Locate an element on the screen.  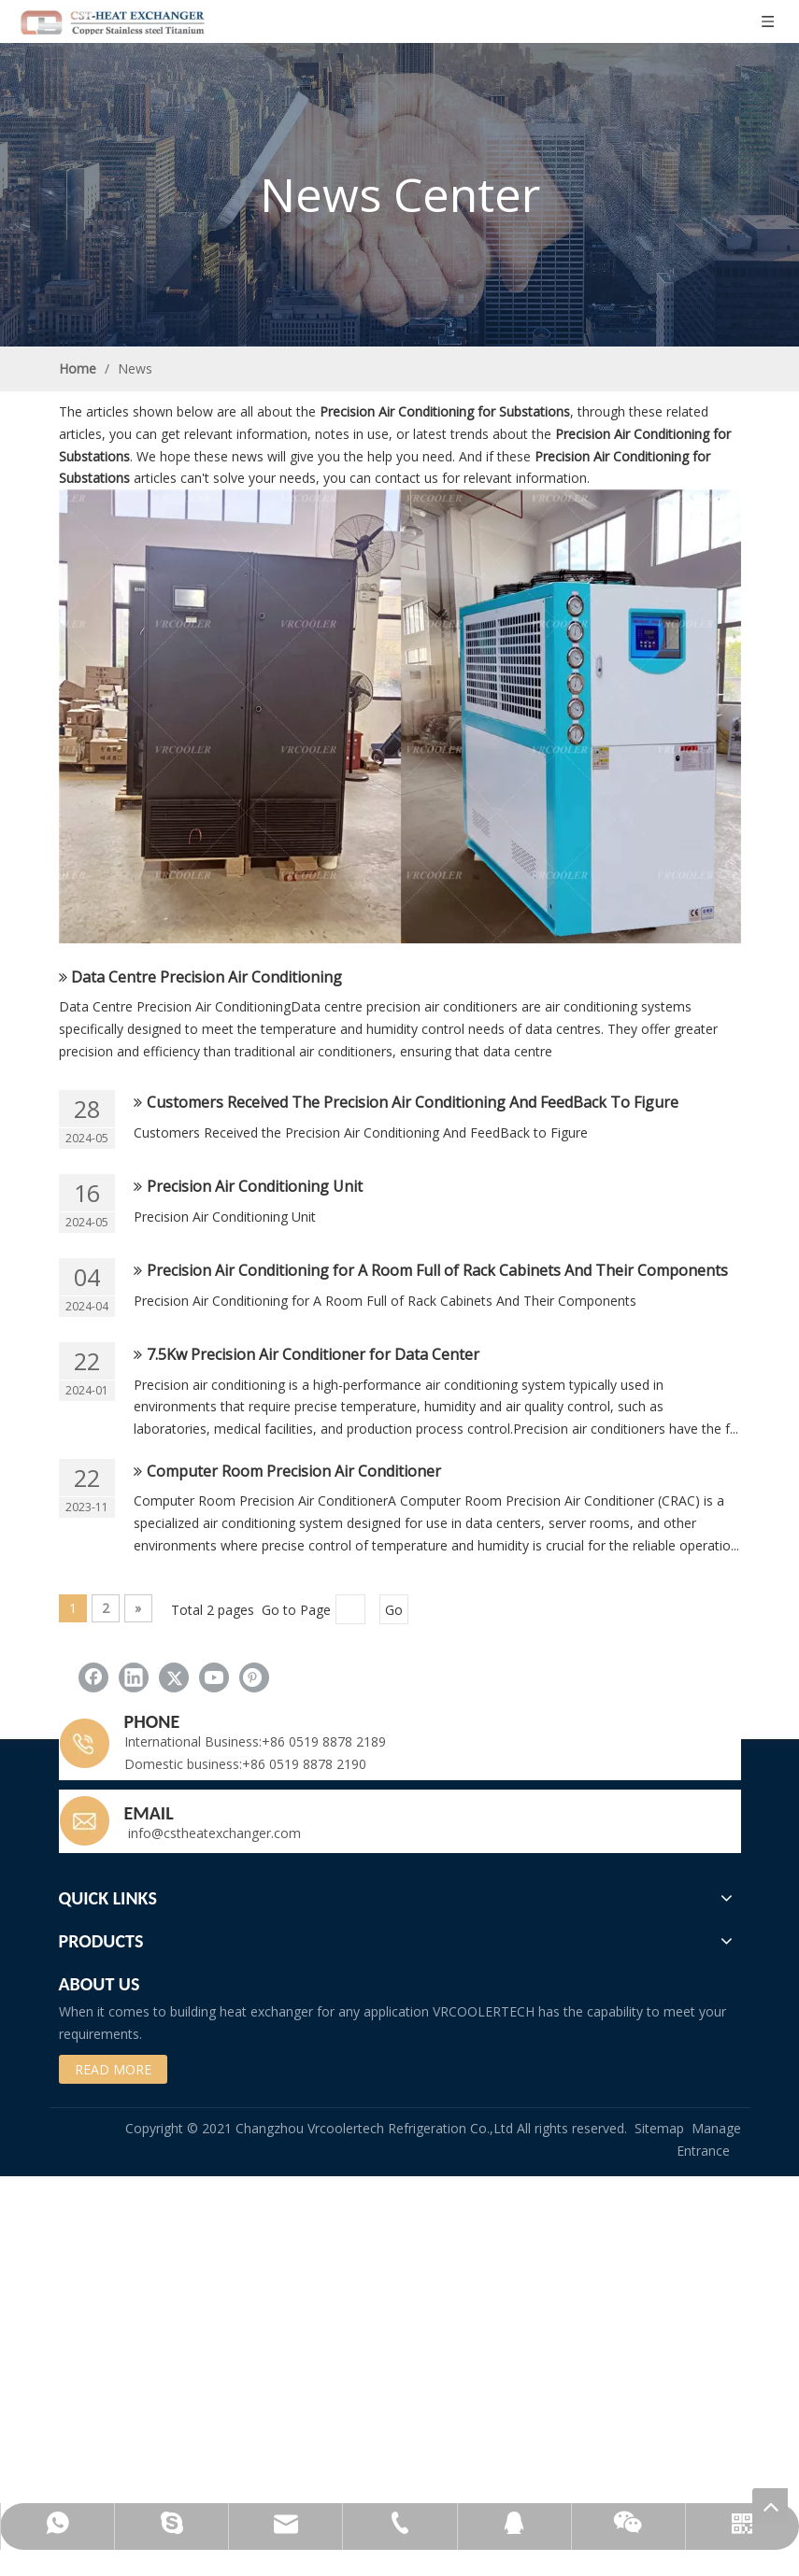
Go is located at coordinates (394, 1610).